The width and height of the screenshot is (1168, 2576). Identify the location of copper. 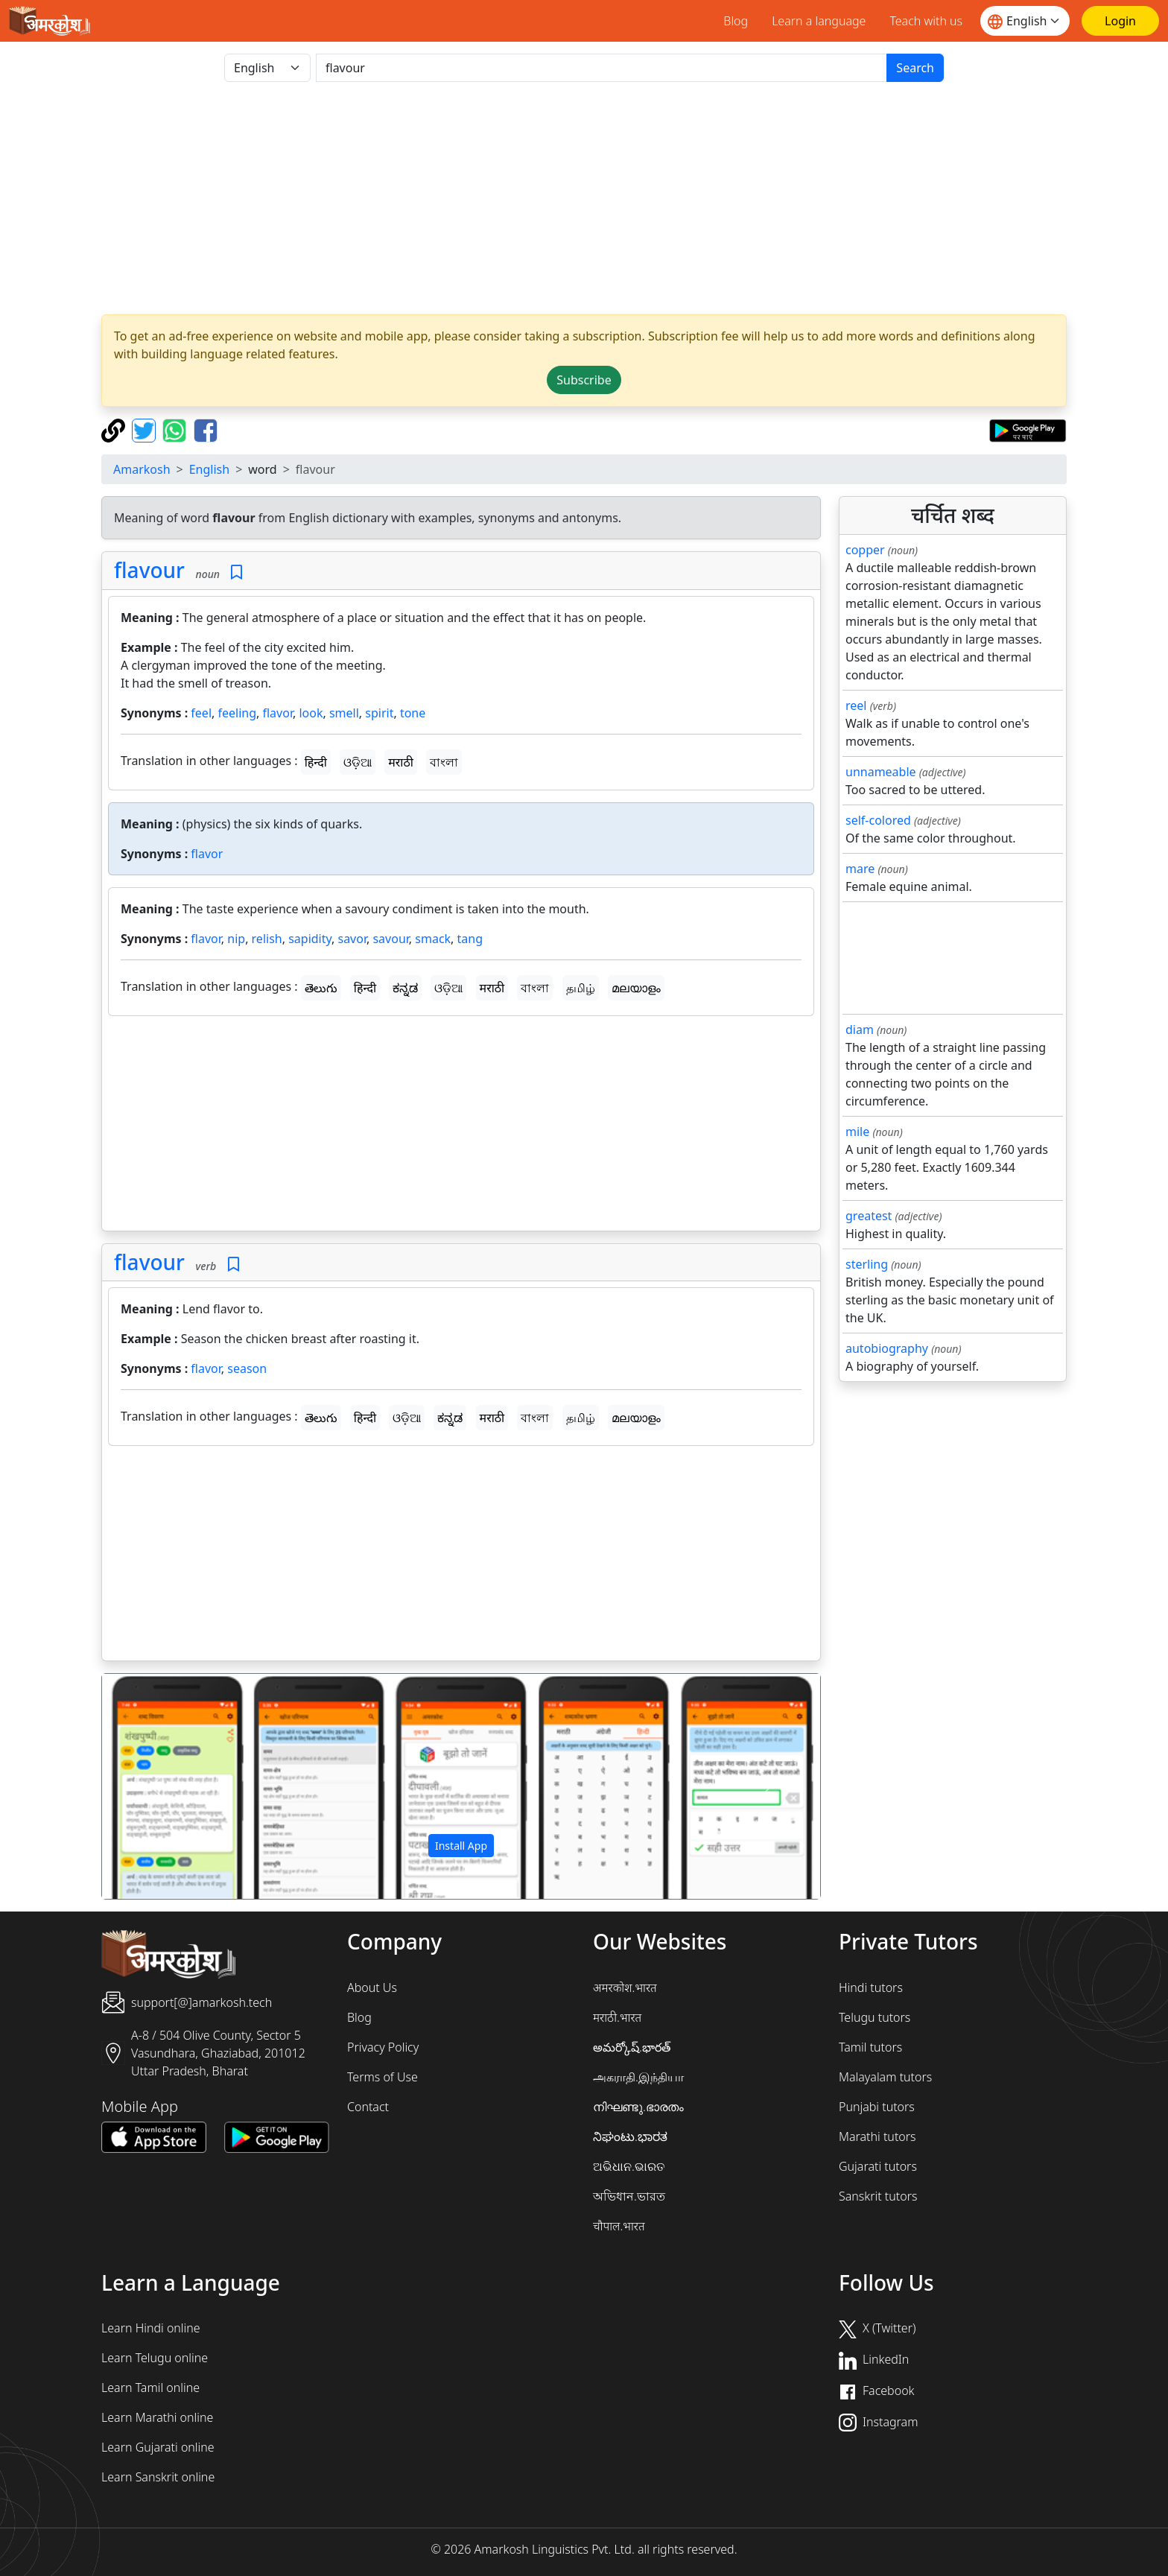
(865, 550).